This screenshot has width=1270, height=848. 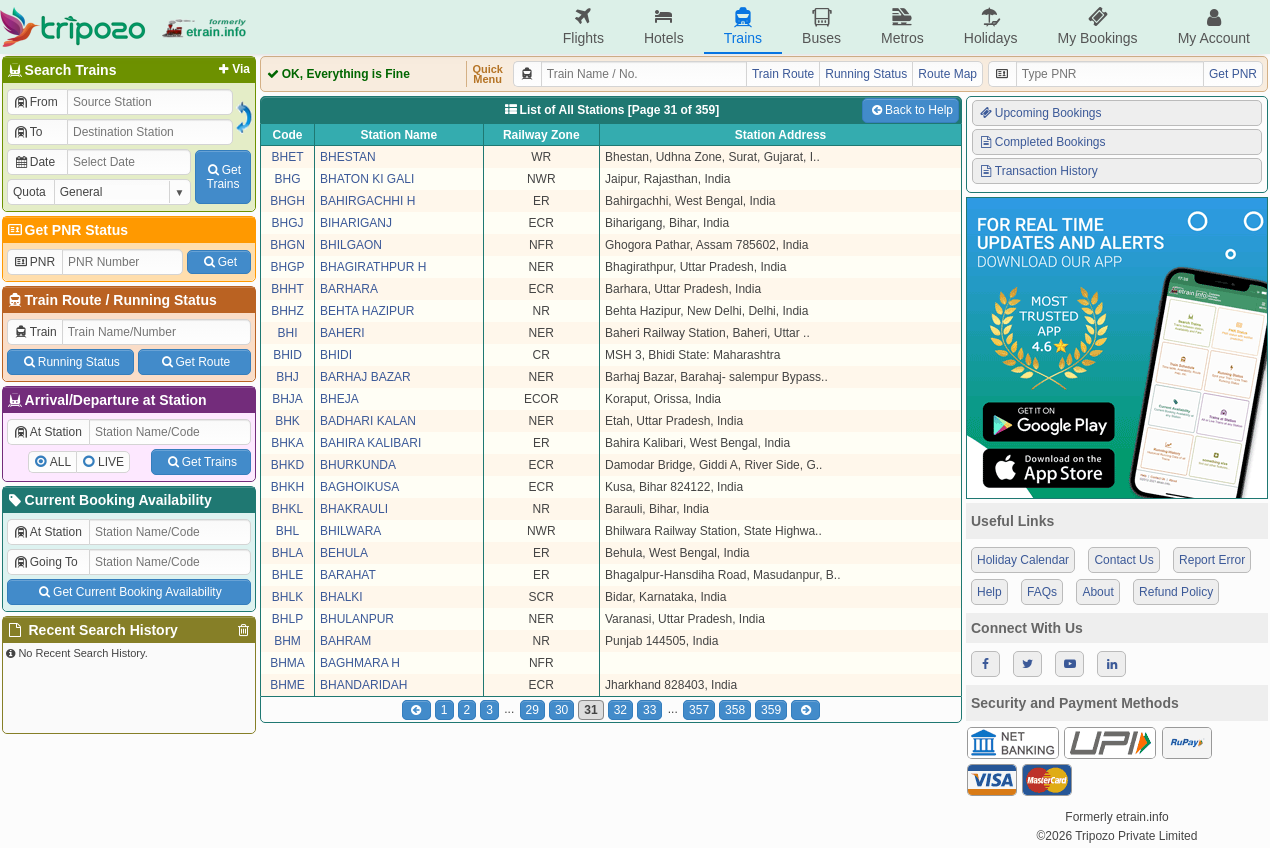 What do you see at coordinates (989, 592) in the screenshot?
I see `Help` at bounding box center [989, 592].